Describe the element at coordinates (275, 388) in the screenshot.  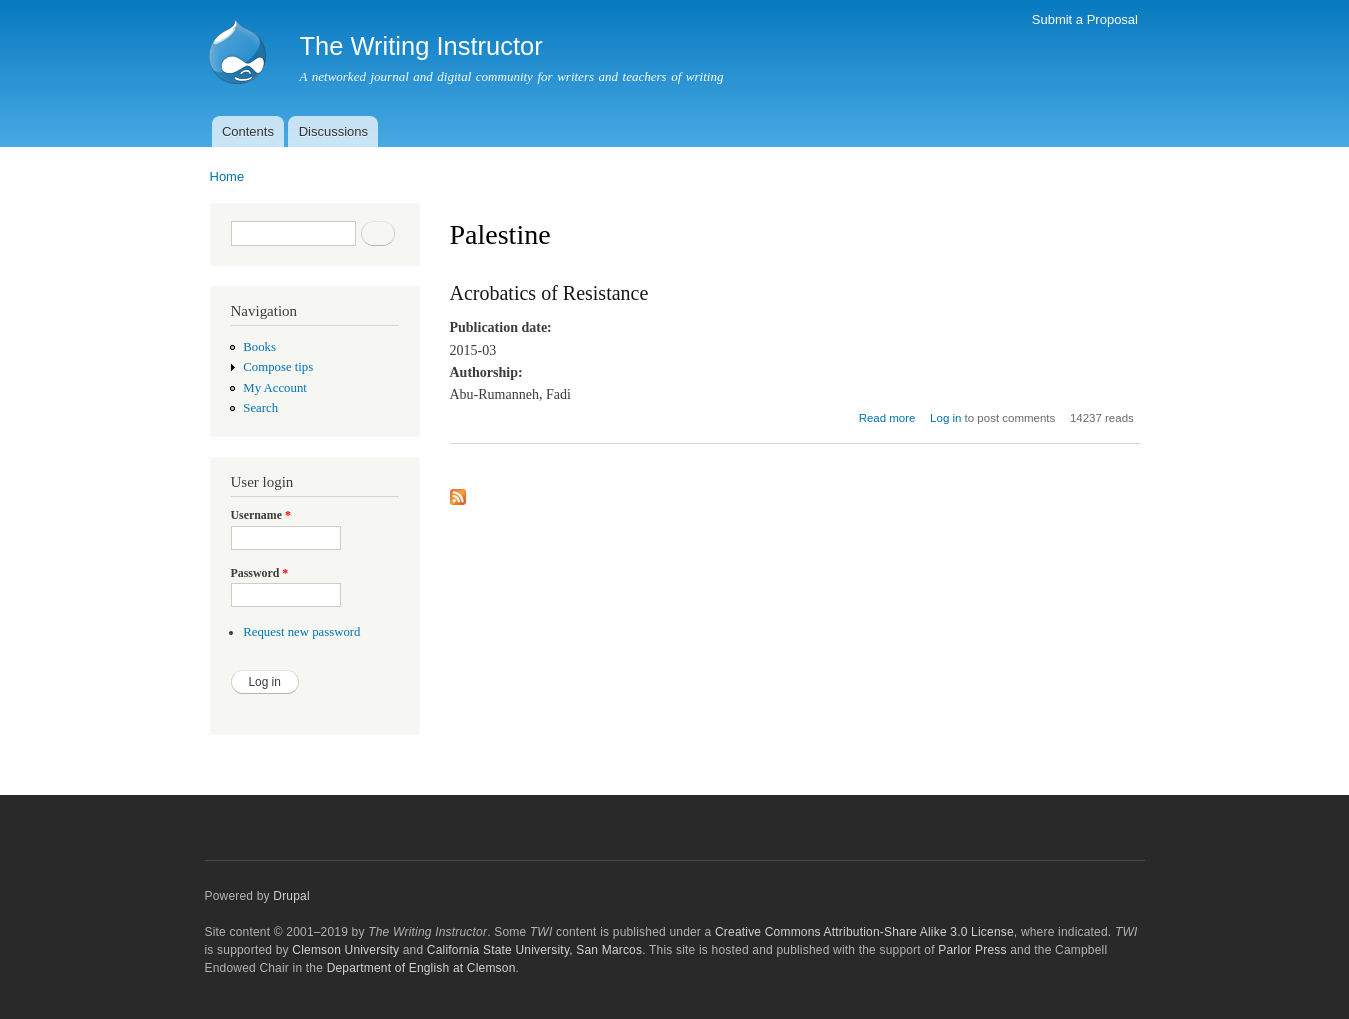
I see `My Account` at that location.